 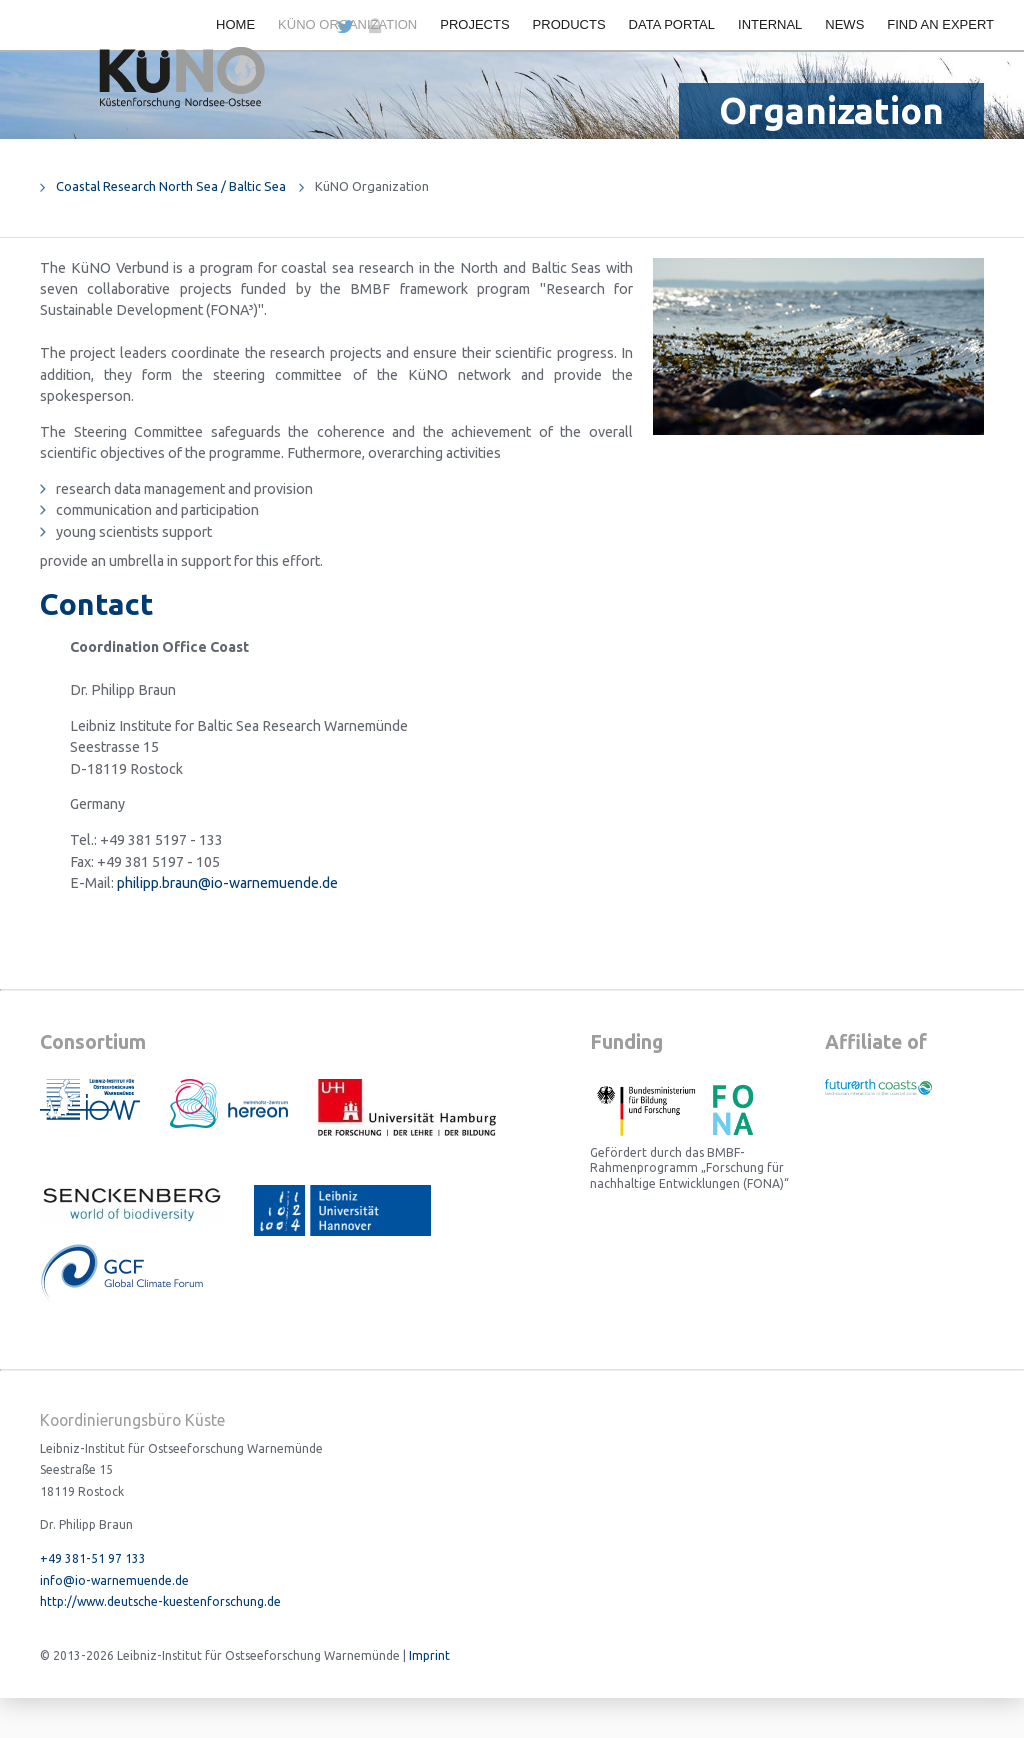 What do you see at coordinates (672, 24) in the screenshot?
I see `Data portal` at bounding box center [672, 24].